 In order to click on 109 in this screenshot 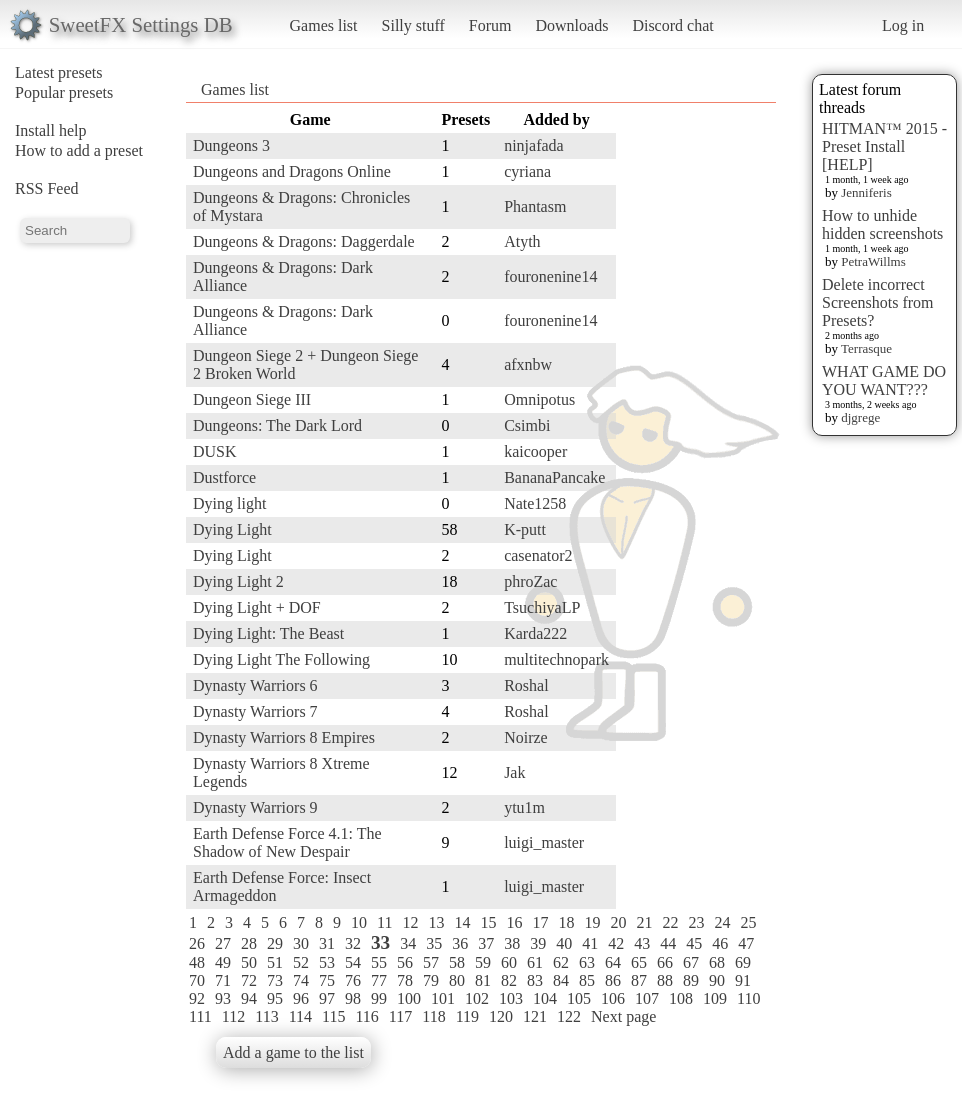, I will do `click(715, 998)`.